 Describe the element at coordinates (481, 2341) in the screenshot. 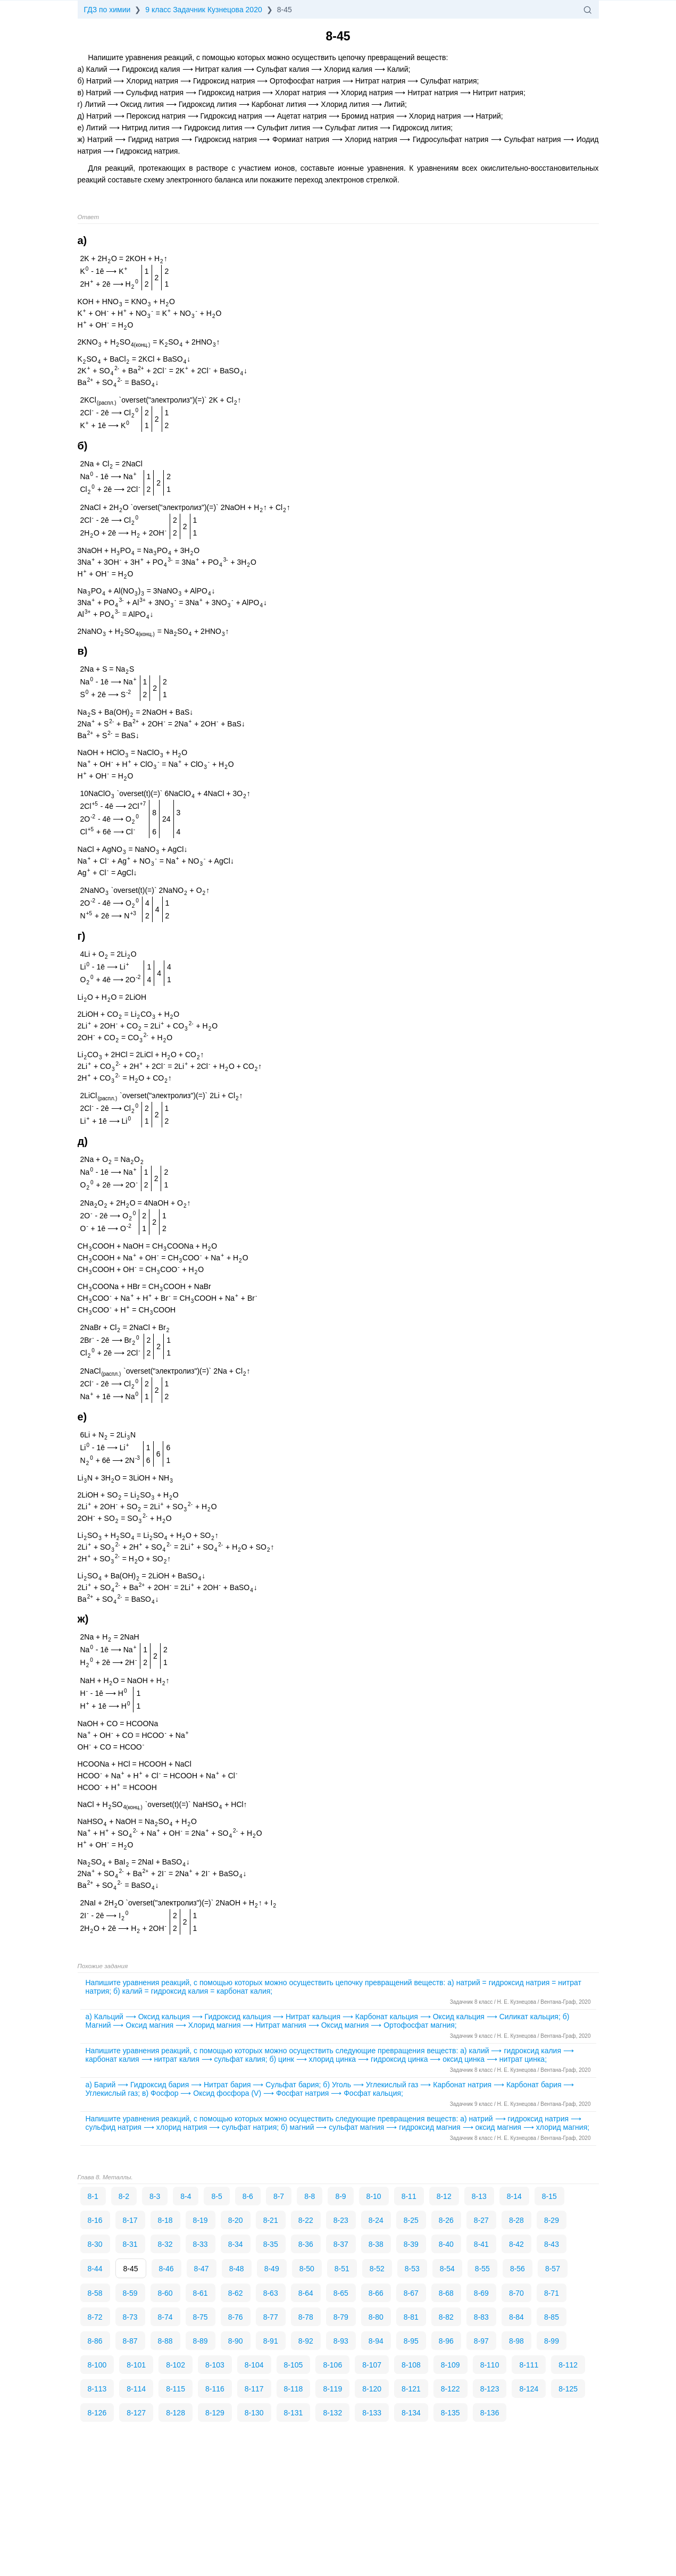

I see `8-97` at that location.